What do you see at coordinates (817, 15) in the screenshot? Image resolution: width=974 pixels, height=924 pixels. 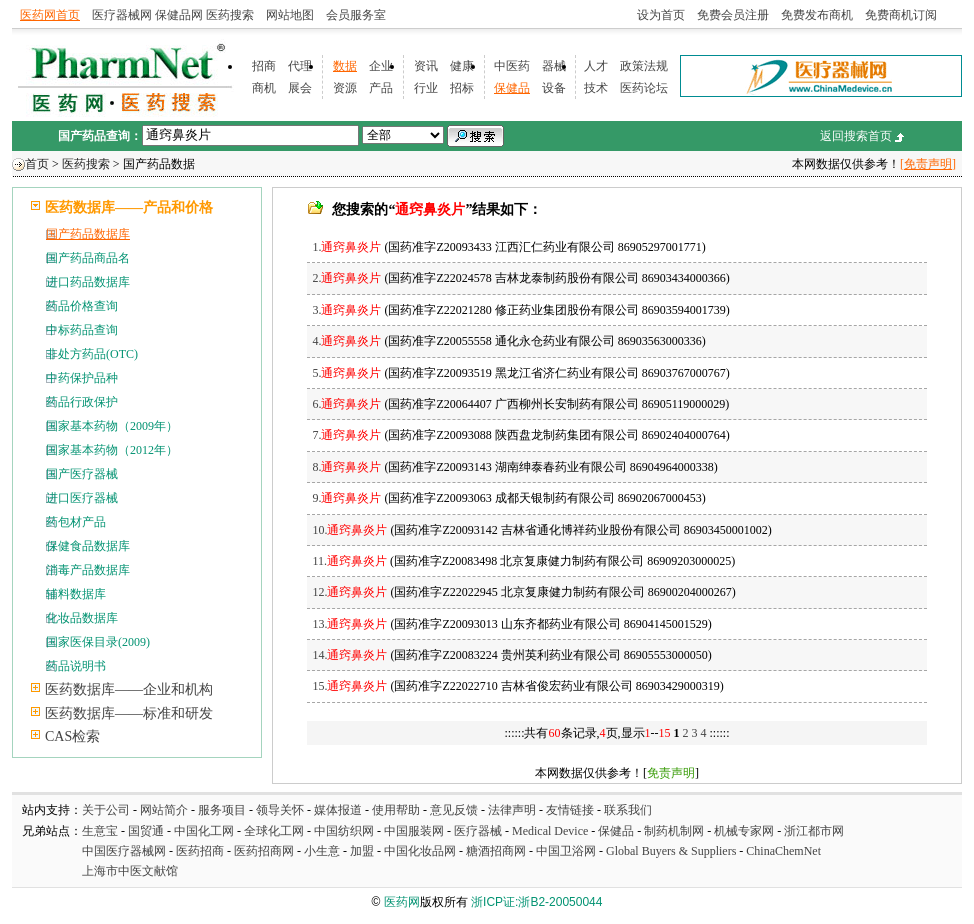 I see `免费发布商机` at bounding box center [817, 15].